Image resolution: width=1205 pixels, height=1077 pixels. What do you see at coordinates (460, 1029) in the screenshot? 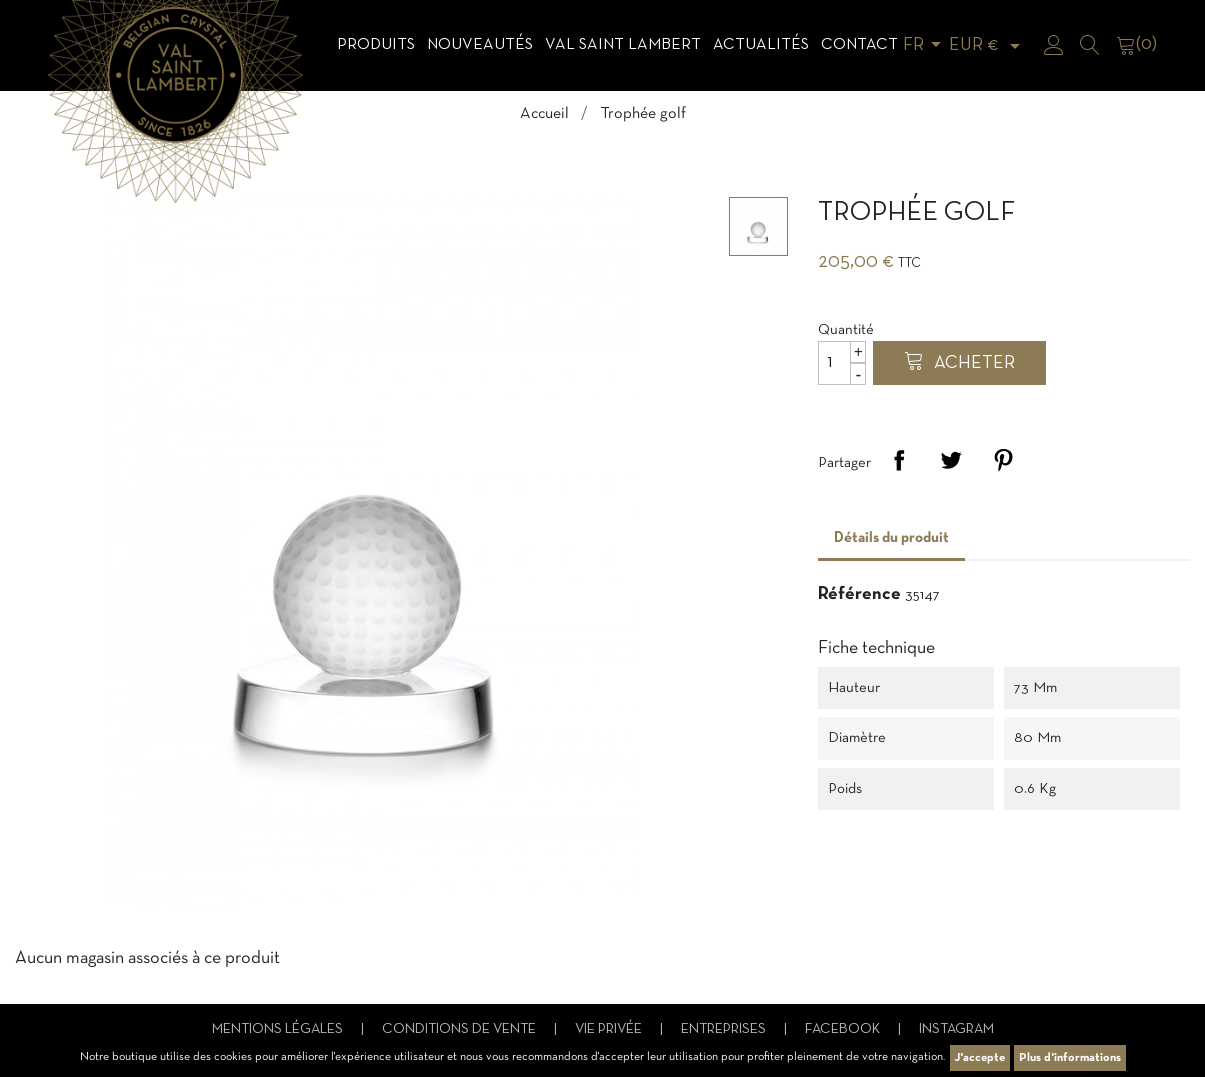
I see `Conditions de vente` at bounding box center [460, 1029].